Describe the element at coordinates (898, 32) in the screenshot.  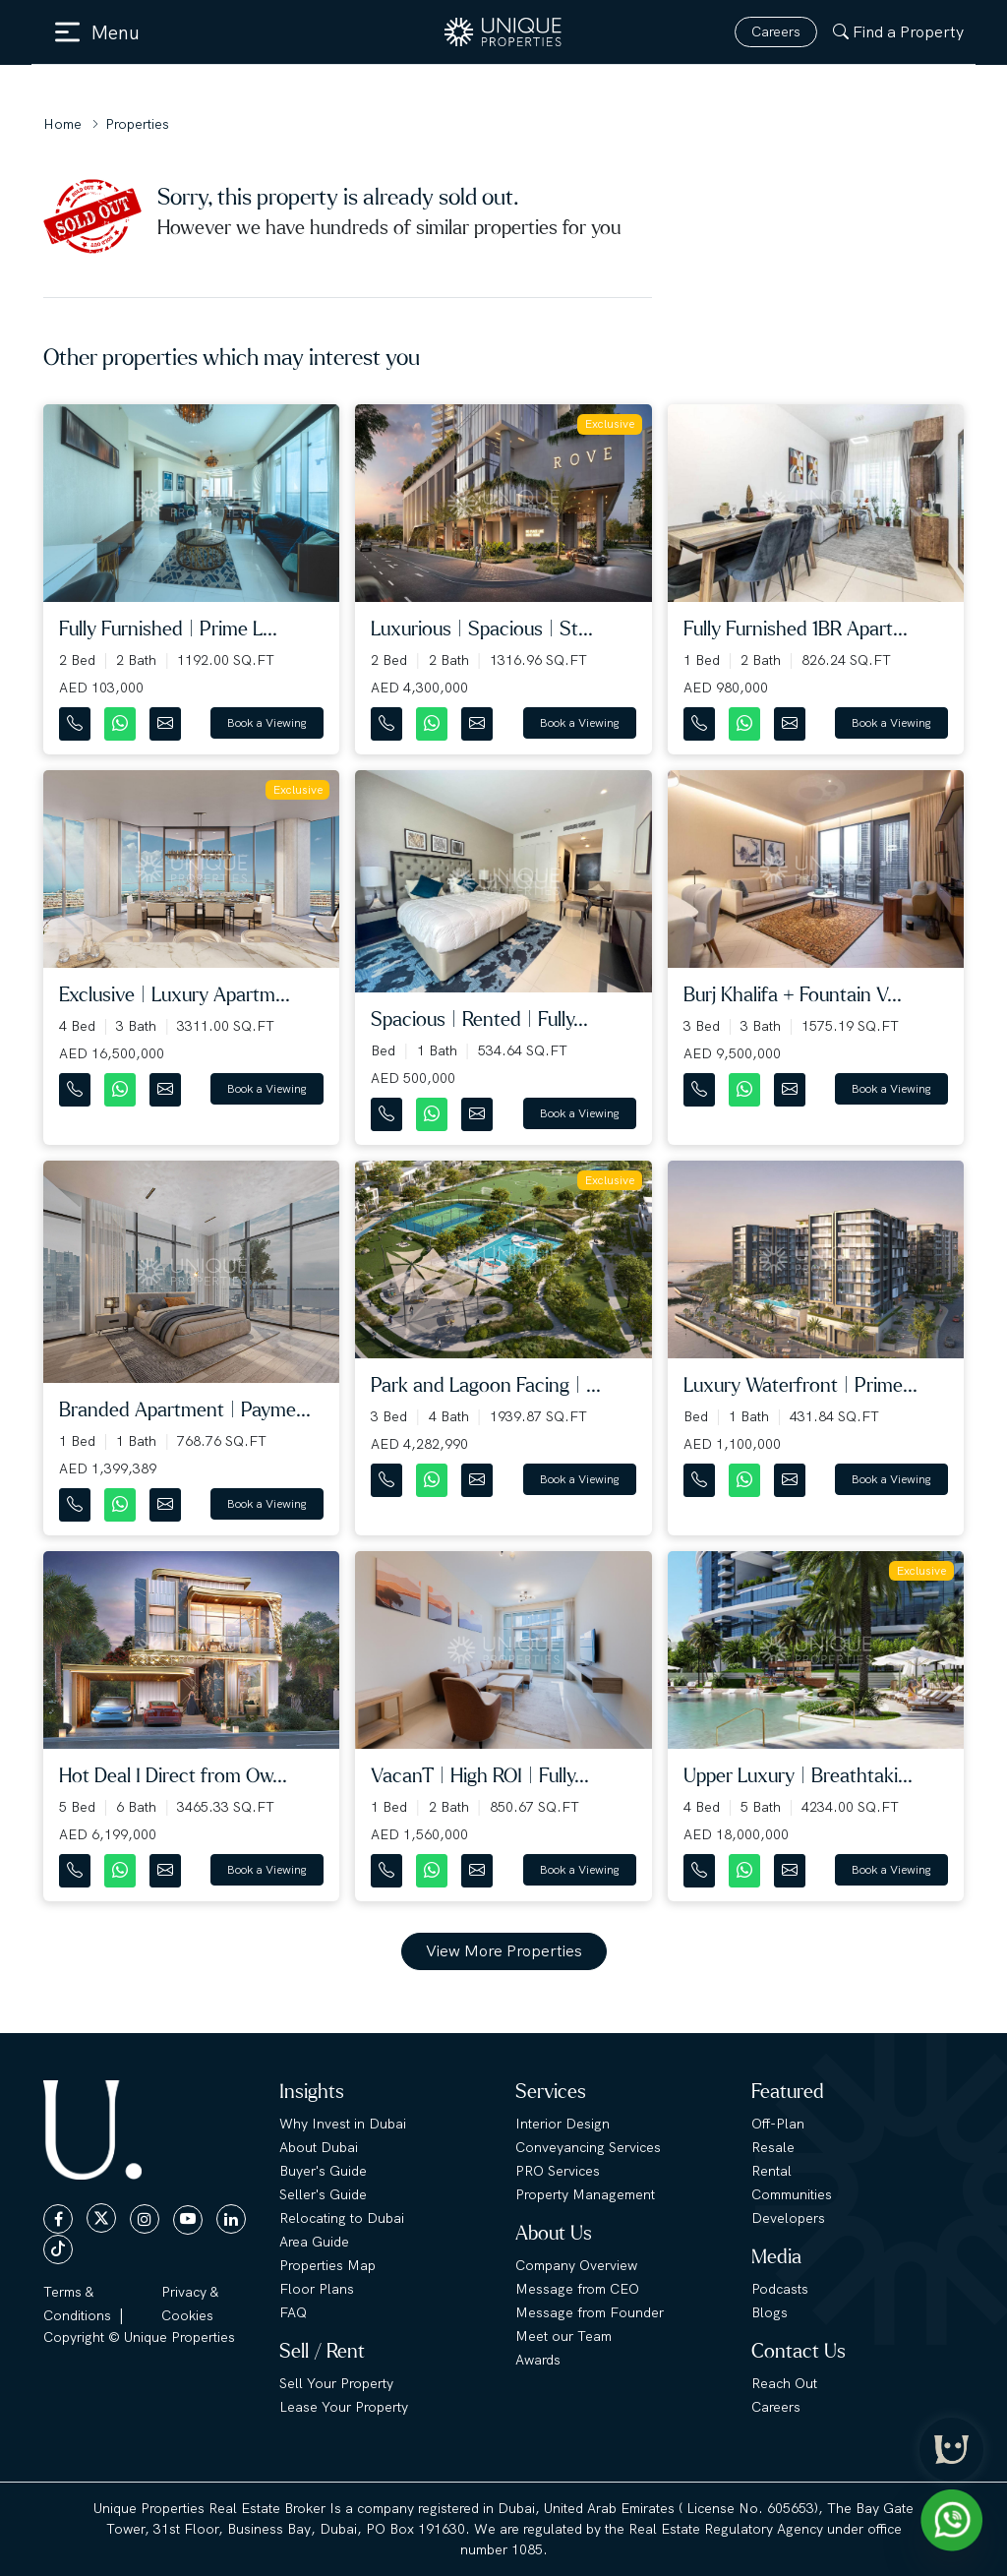
I see `Find a Property` at that location.